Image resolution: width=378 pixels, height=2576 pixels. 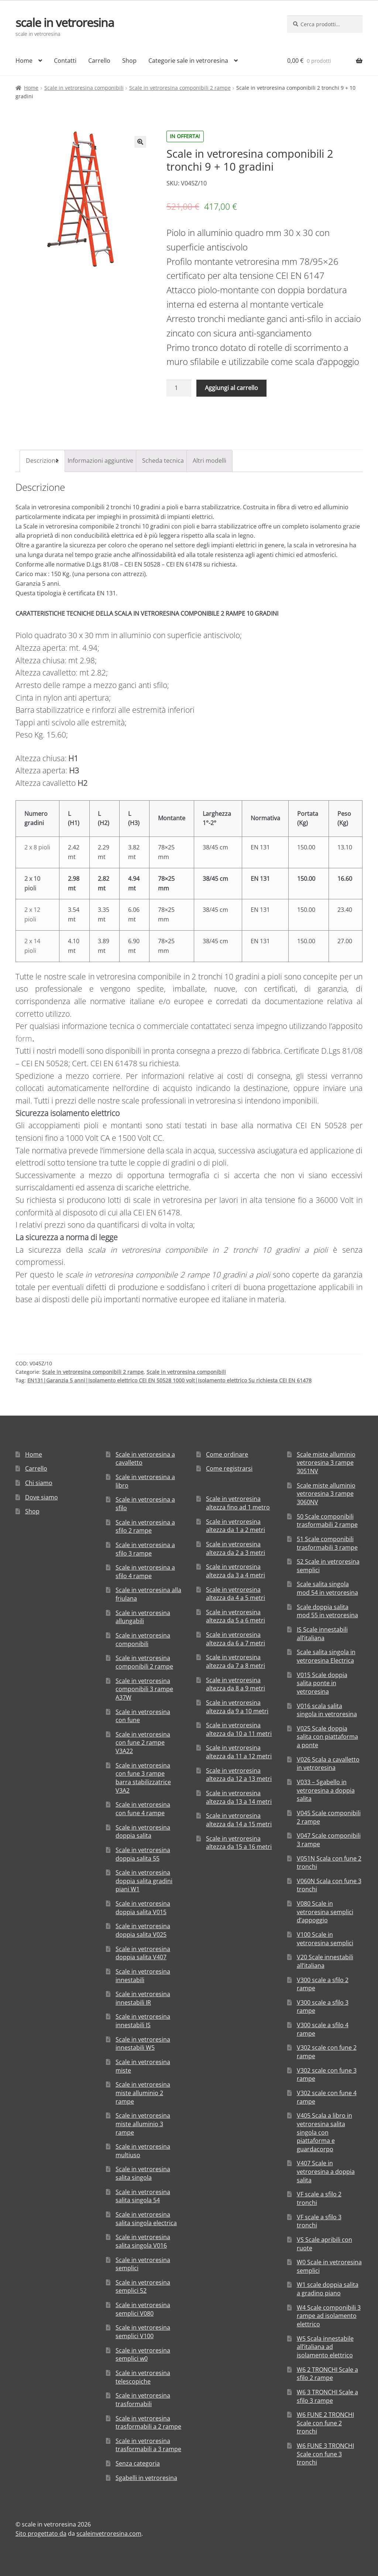 What do you see at coordinates (327, 1543) in the screenshot?
I see `51 Scale componibili trasformabili 3 rampe` at bounding box center [327, 1543].